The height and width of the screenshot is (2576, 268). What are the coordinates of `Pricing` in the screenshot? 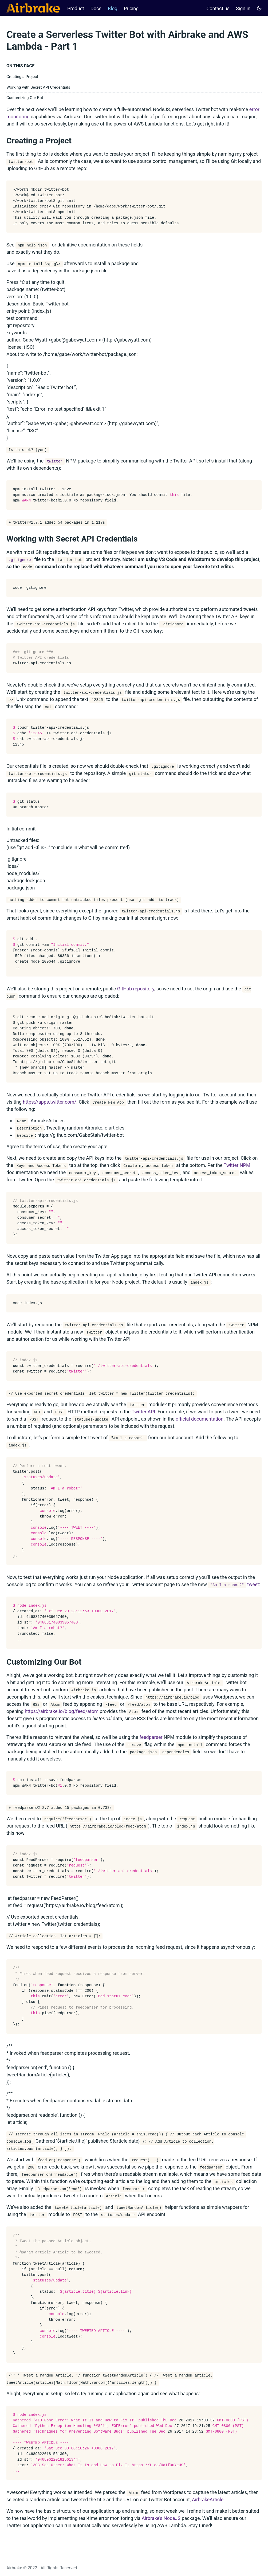 It's located at (131, 8).